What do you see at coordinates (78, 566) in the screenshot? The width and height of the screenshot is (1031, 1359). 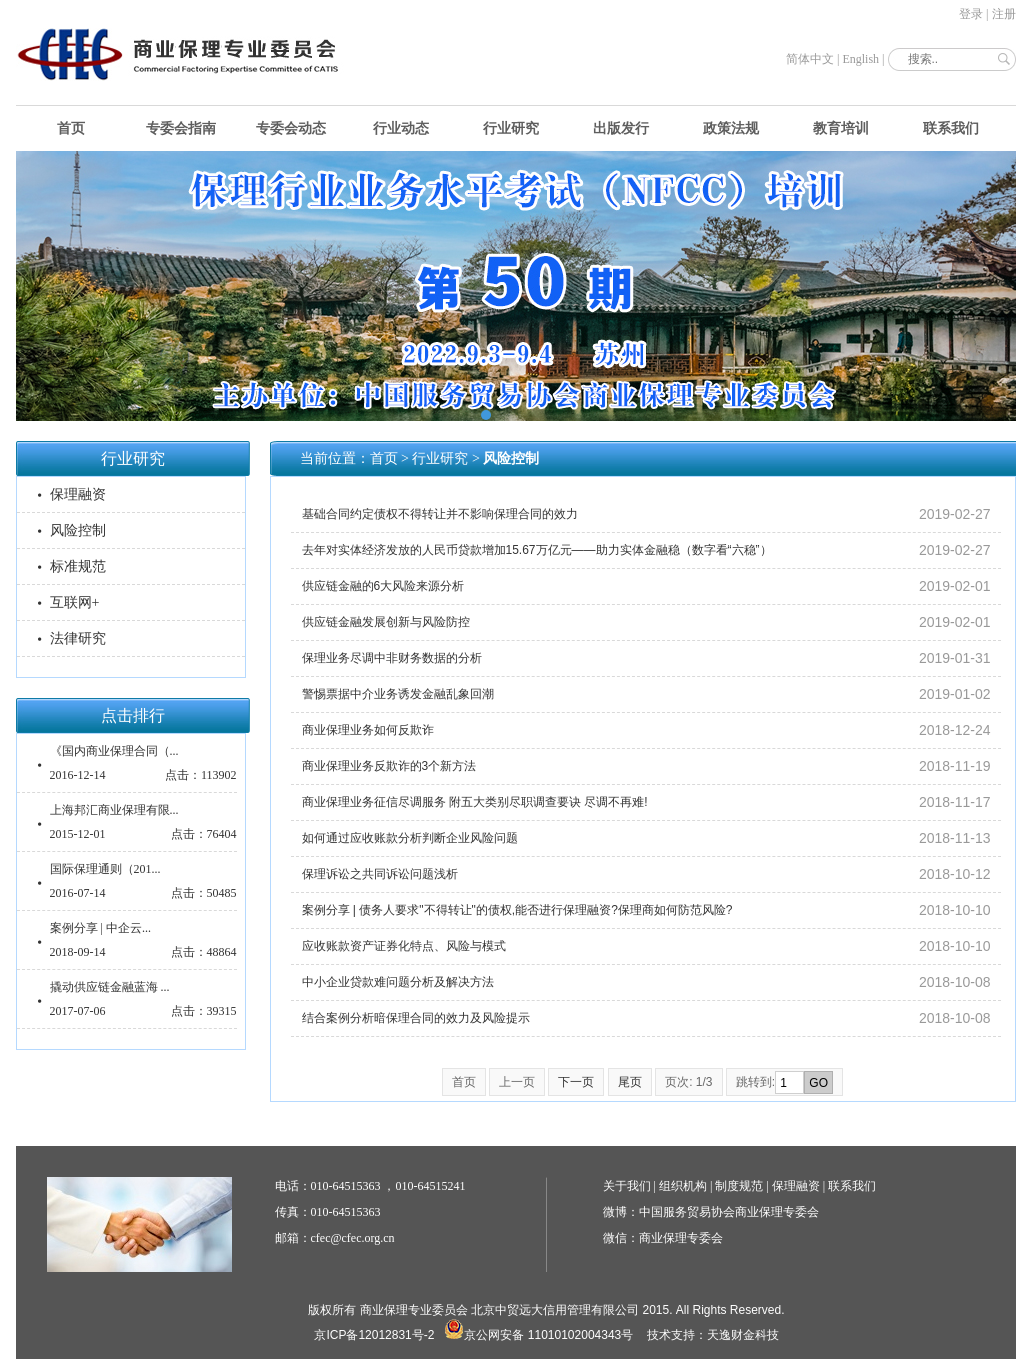 I see `标准规范` at bounding box center [78, 566].